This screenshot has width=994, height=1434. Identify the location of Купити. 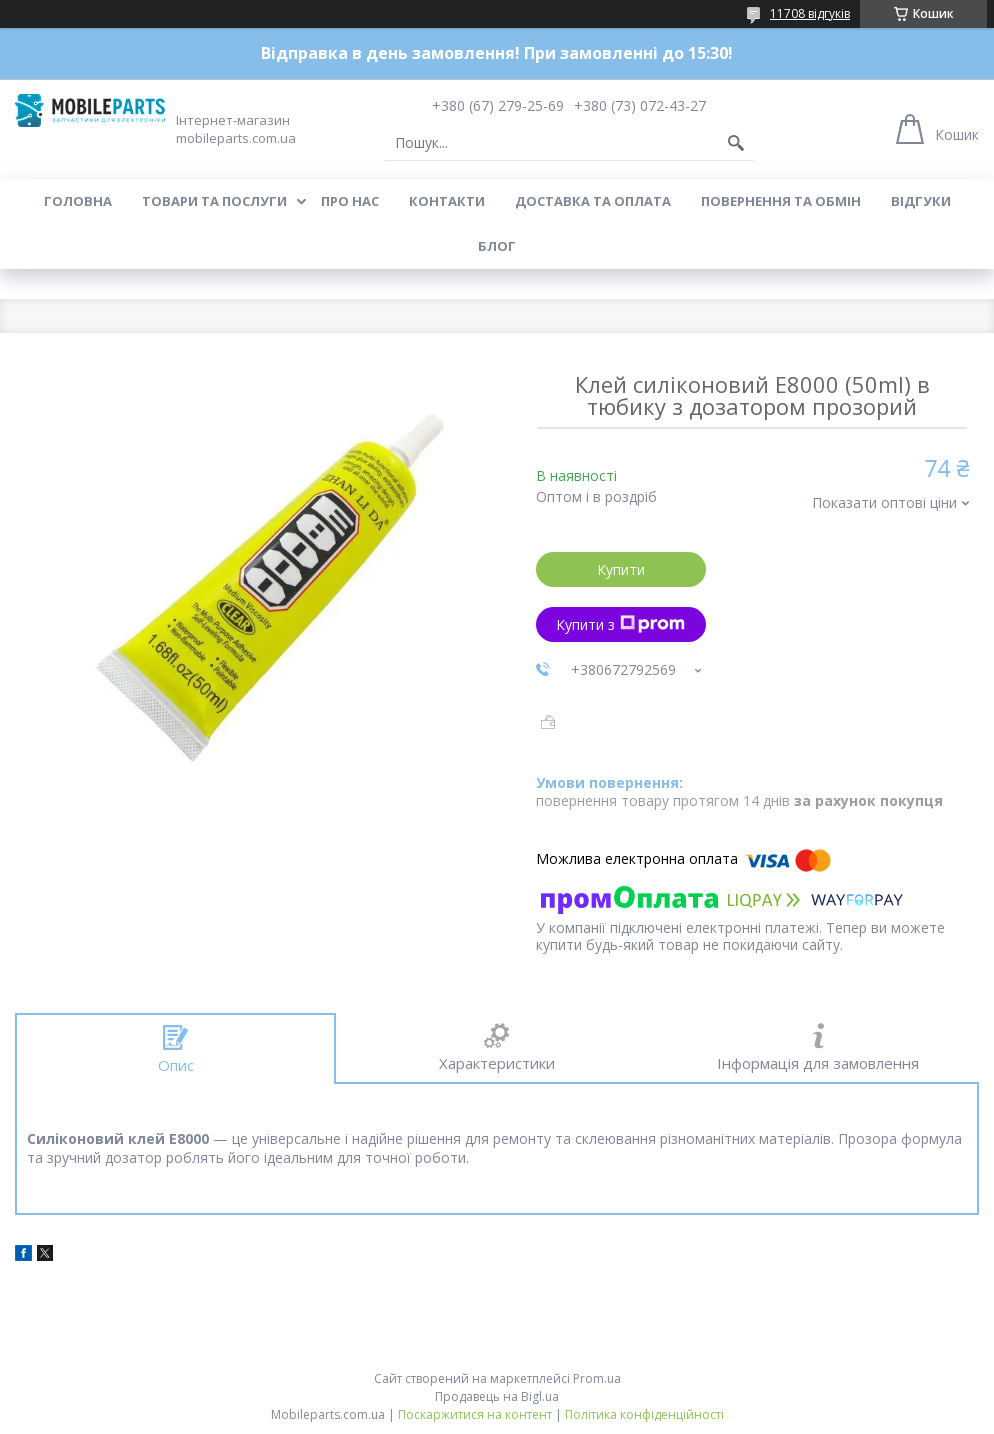
(621, 569).